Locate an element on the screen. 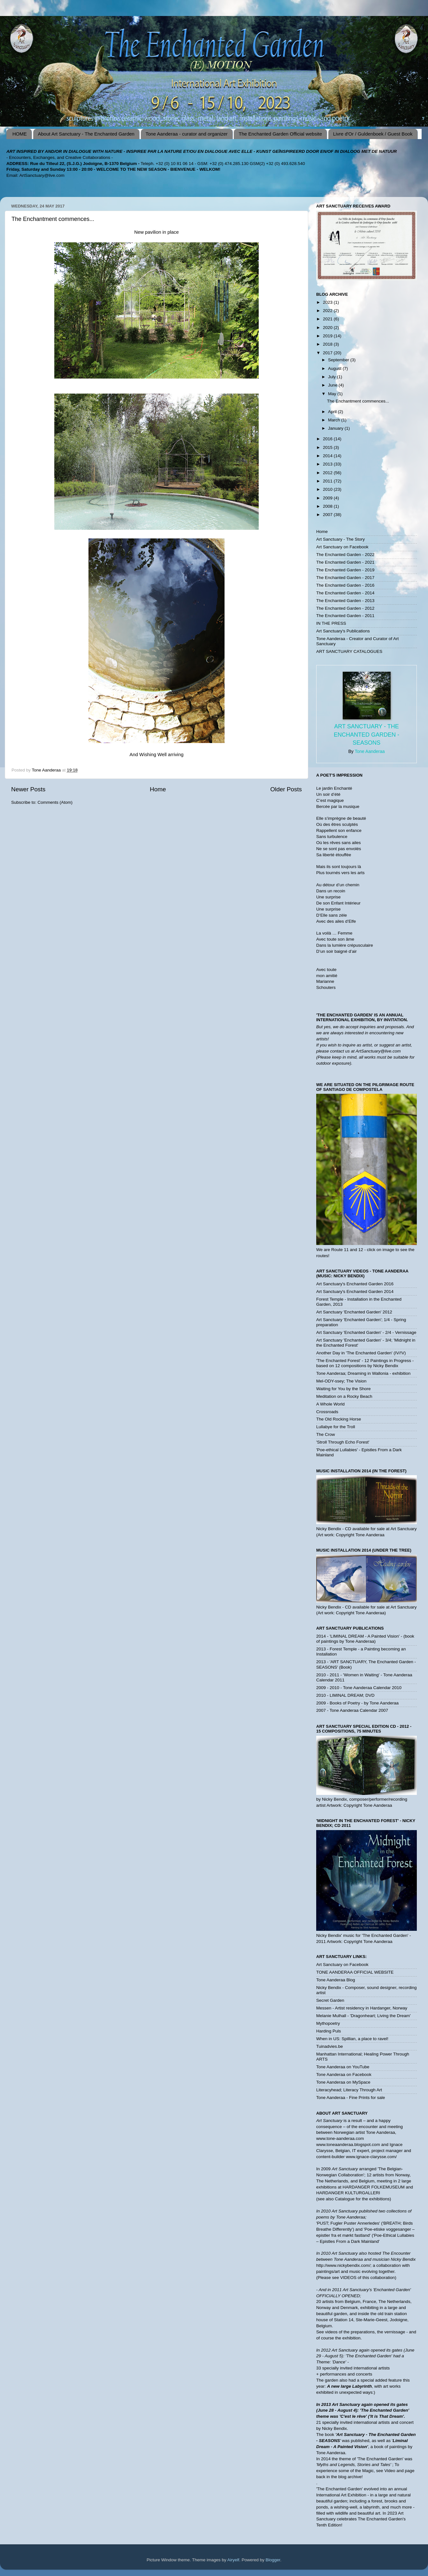 Image resolution: width=428 pixels, height=2576 pixels. Tone Aanderaa Blog is located at coordinates (335, 1979).